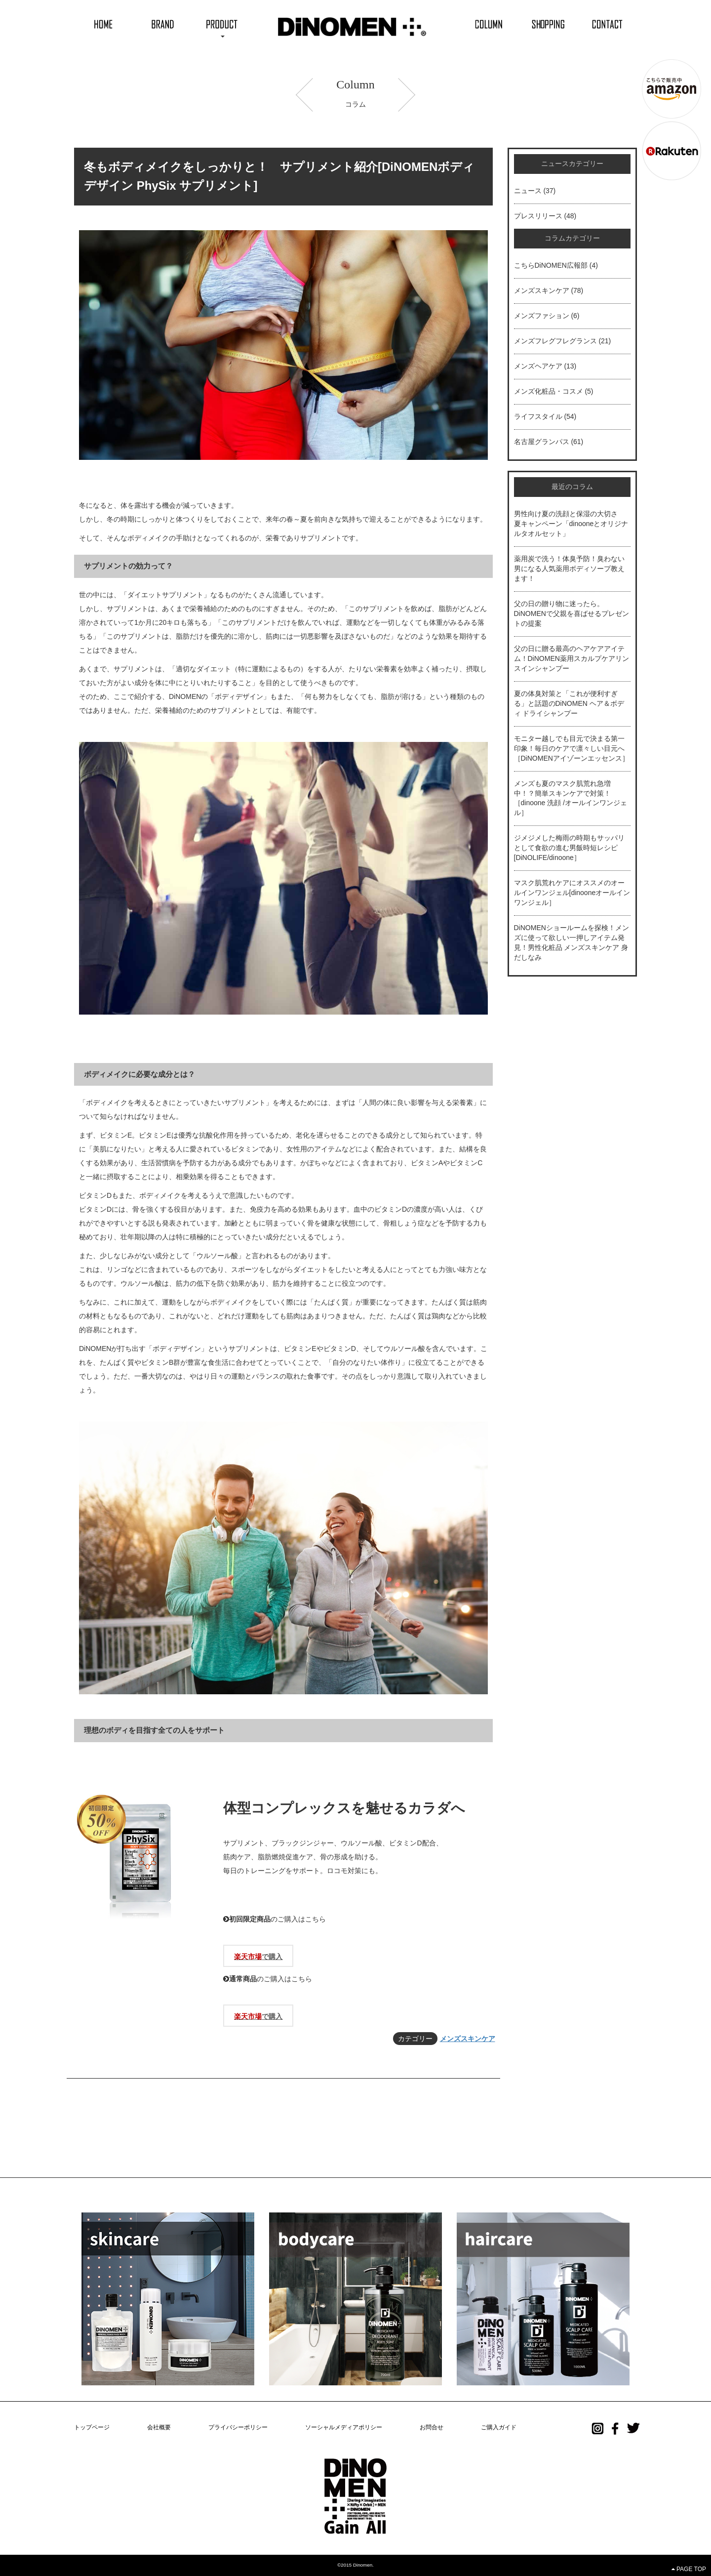 The height and width of the screenshot is (2576, 711). What do you see at coordinates (222, 23) in the screenshot?
I see `[button]` at bounding box center [222, 23].